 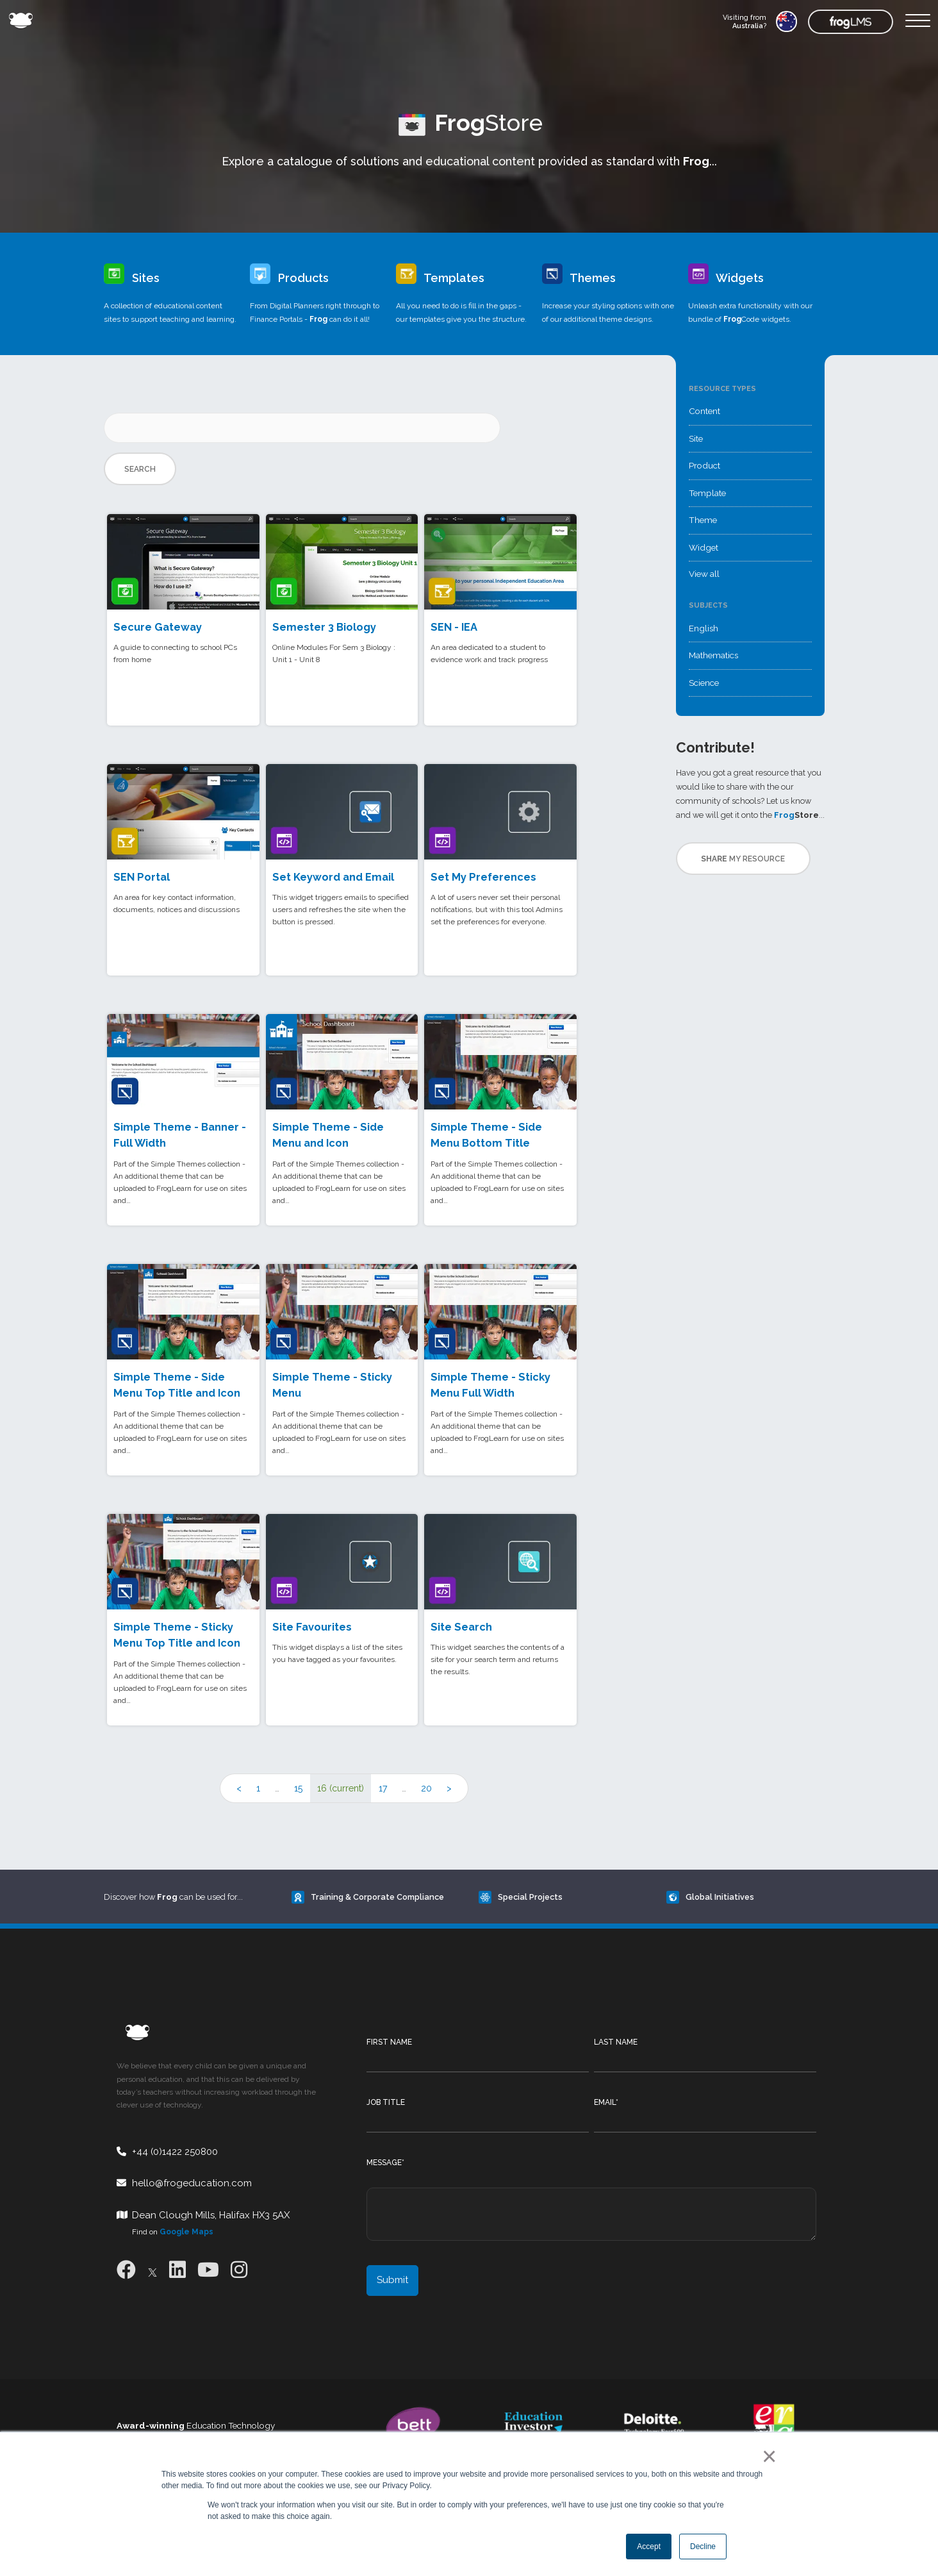 What do you see at coordinates (703, 547) in the screenshot?
I see `Widget` at bounding box center [703, 547].